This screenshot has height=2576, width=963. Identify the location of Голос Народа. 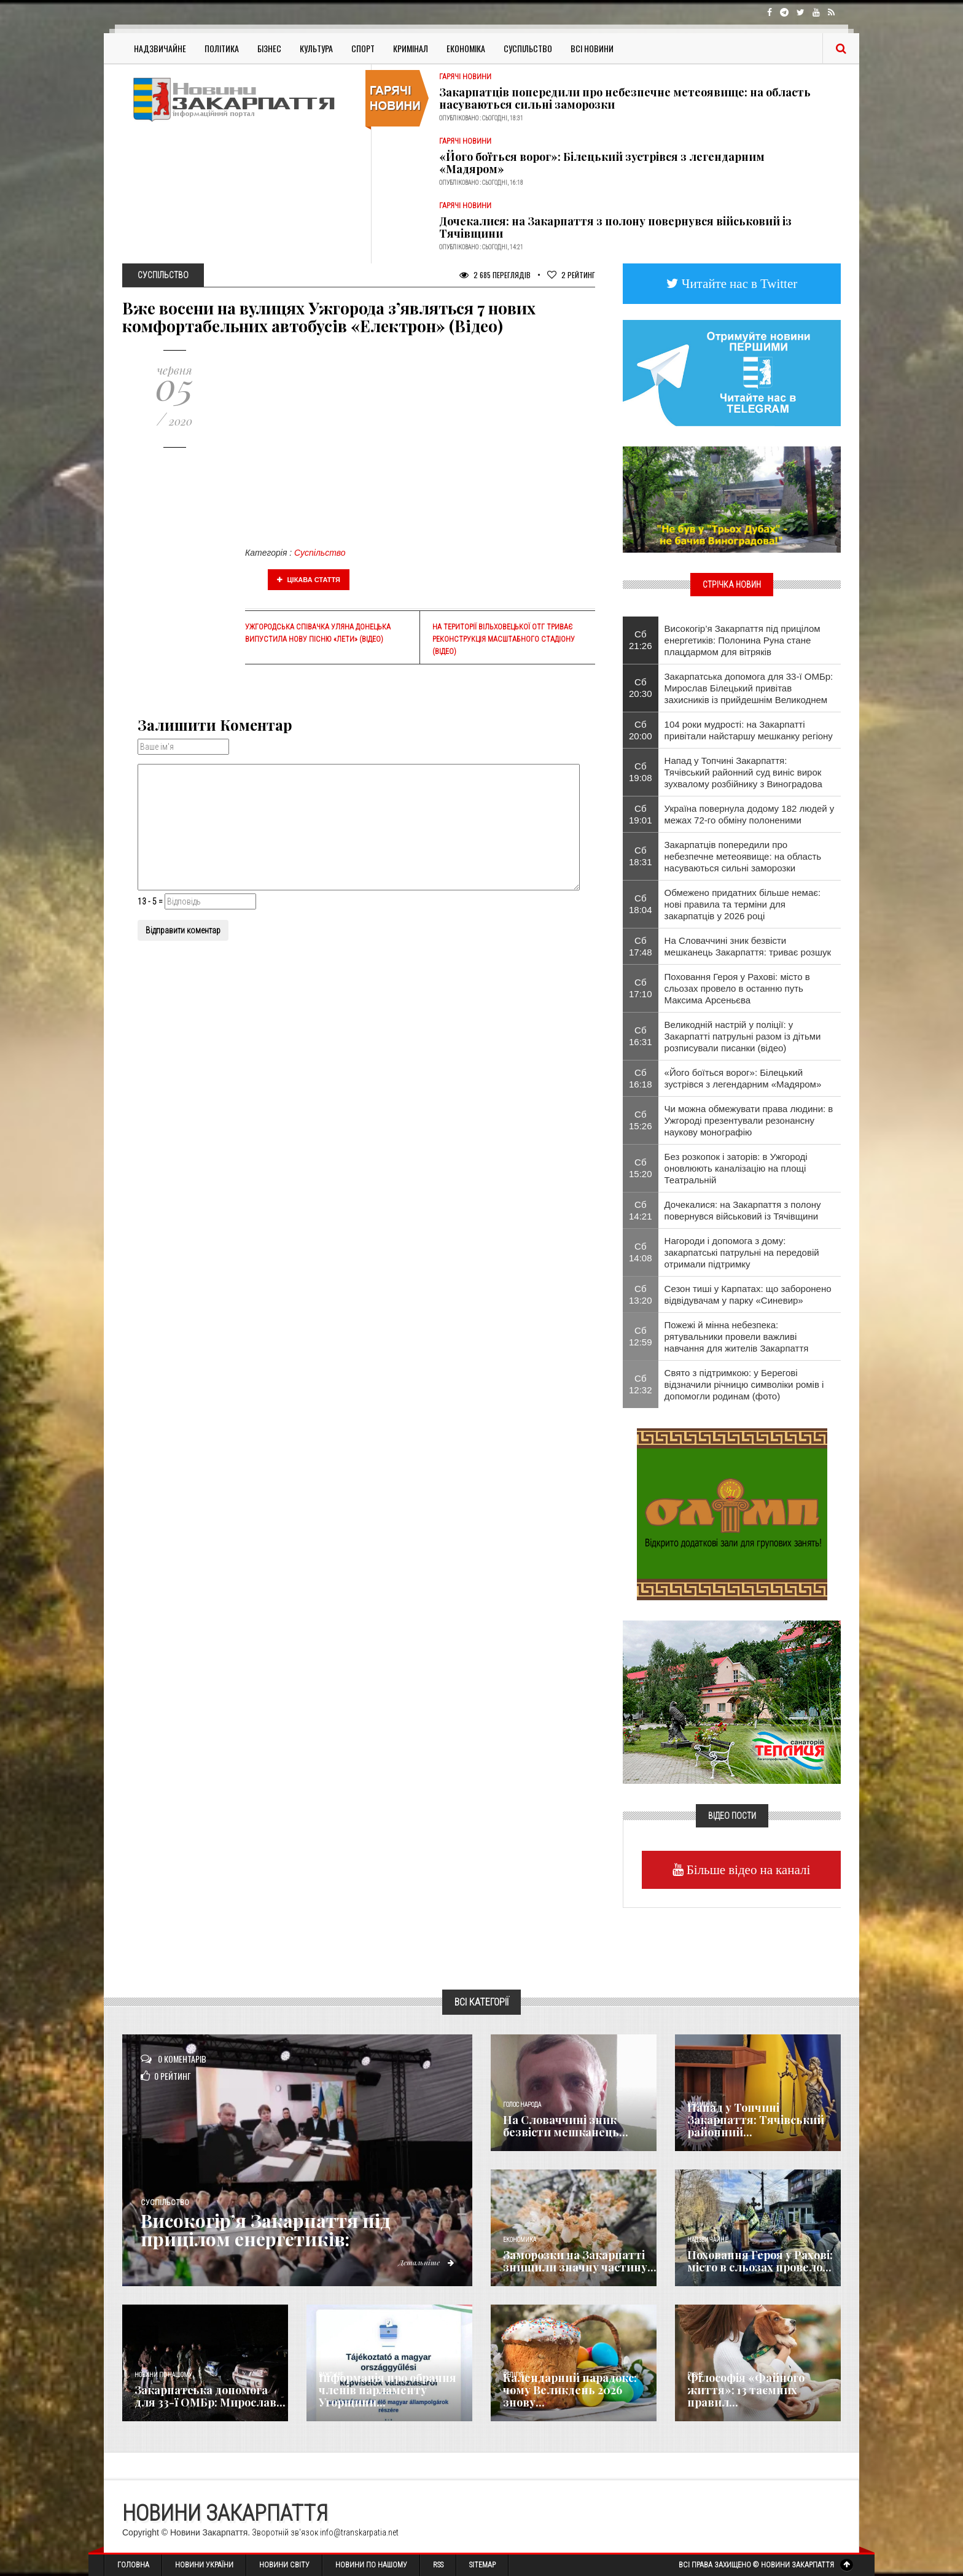
(522, 2104).